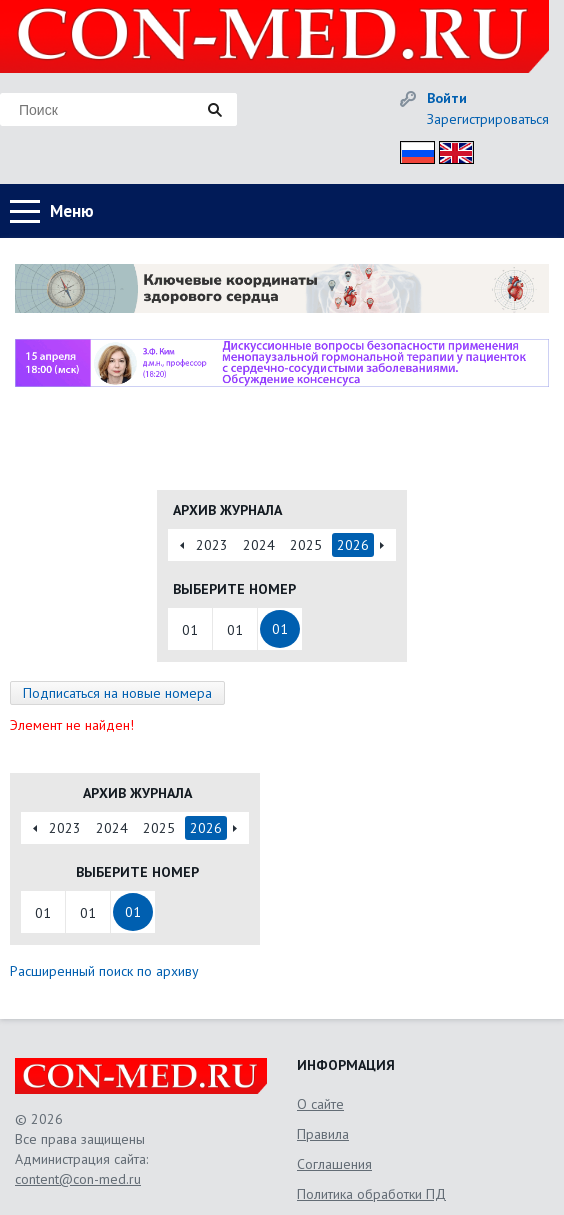 This screenshot has height=1215, width=564. Describe the element at coordinates (334, 1164) in the screenshot. I see `Соглашения` at that location.